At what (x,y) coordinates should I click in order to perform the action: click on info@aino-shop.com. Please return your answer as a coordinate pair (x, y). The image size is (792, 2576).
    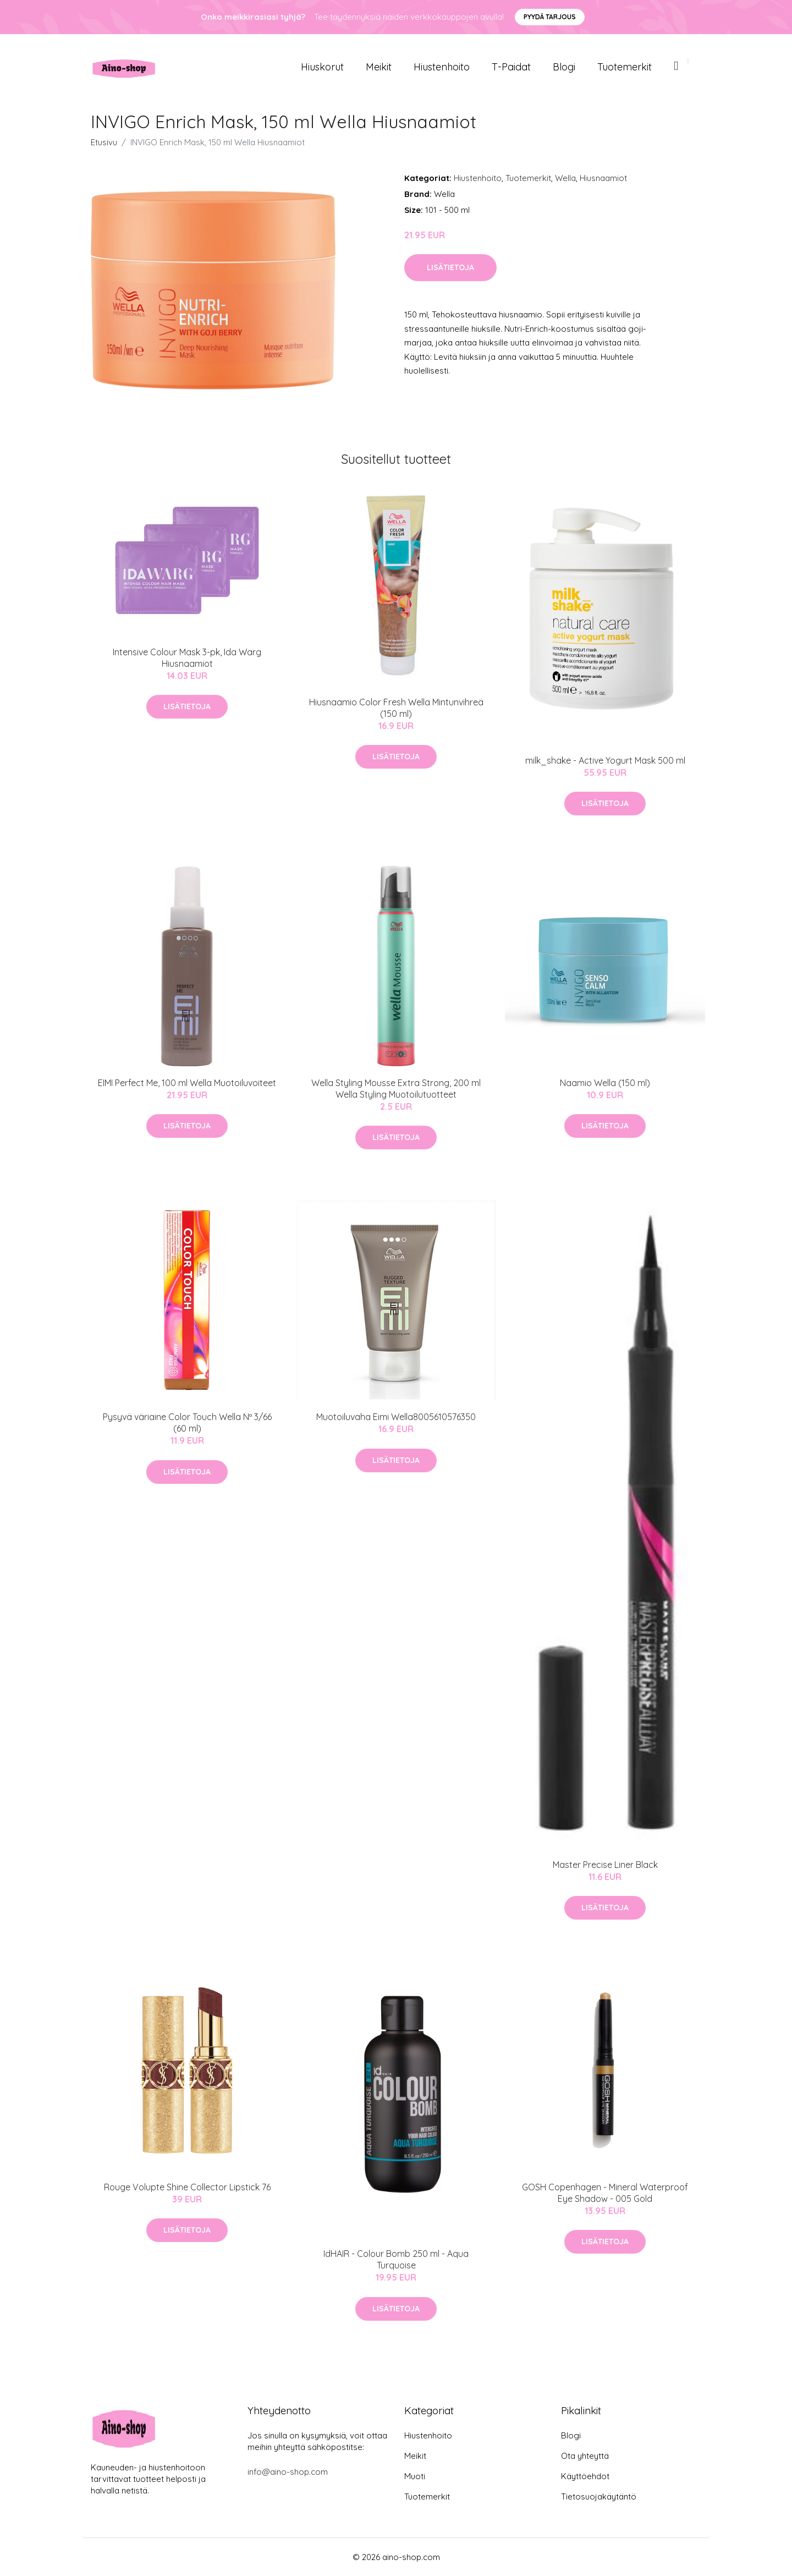
    Looking at the image, I should click on (288, 2472).